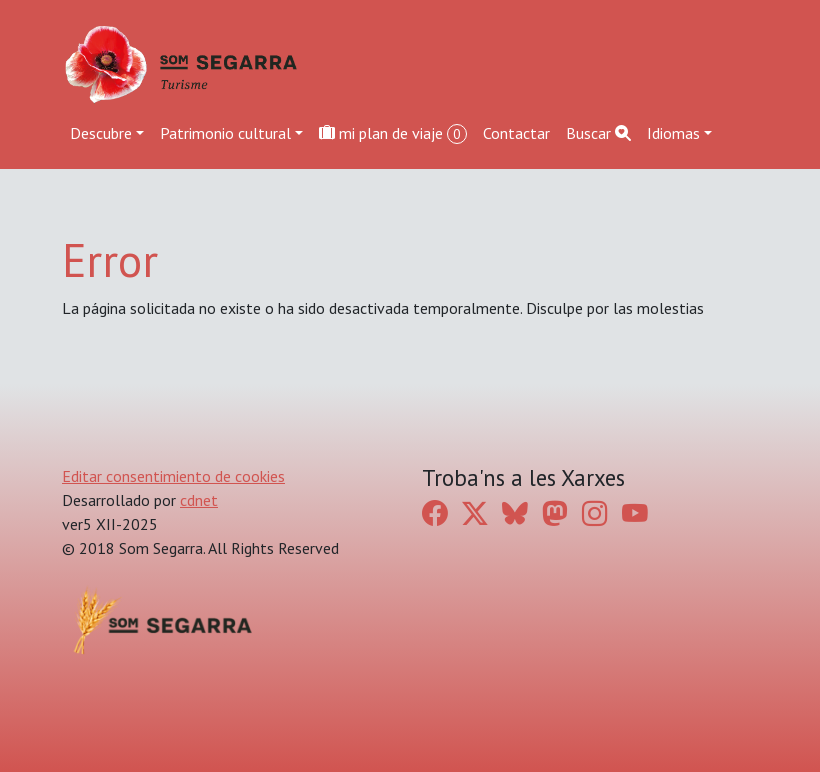  I want to click on Patrimonio cultural [button], so click(225, 133).